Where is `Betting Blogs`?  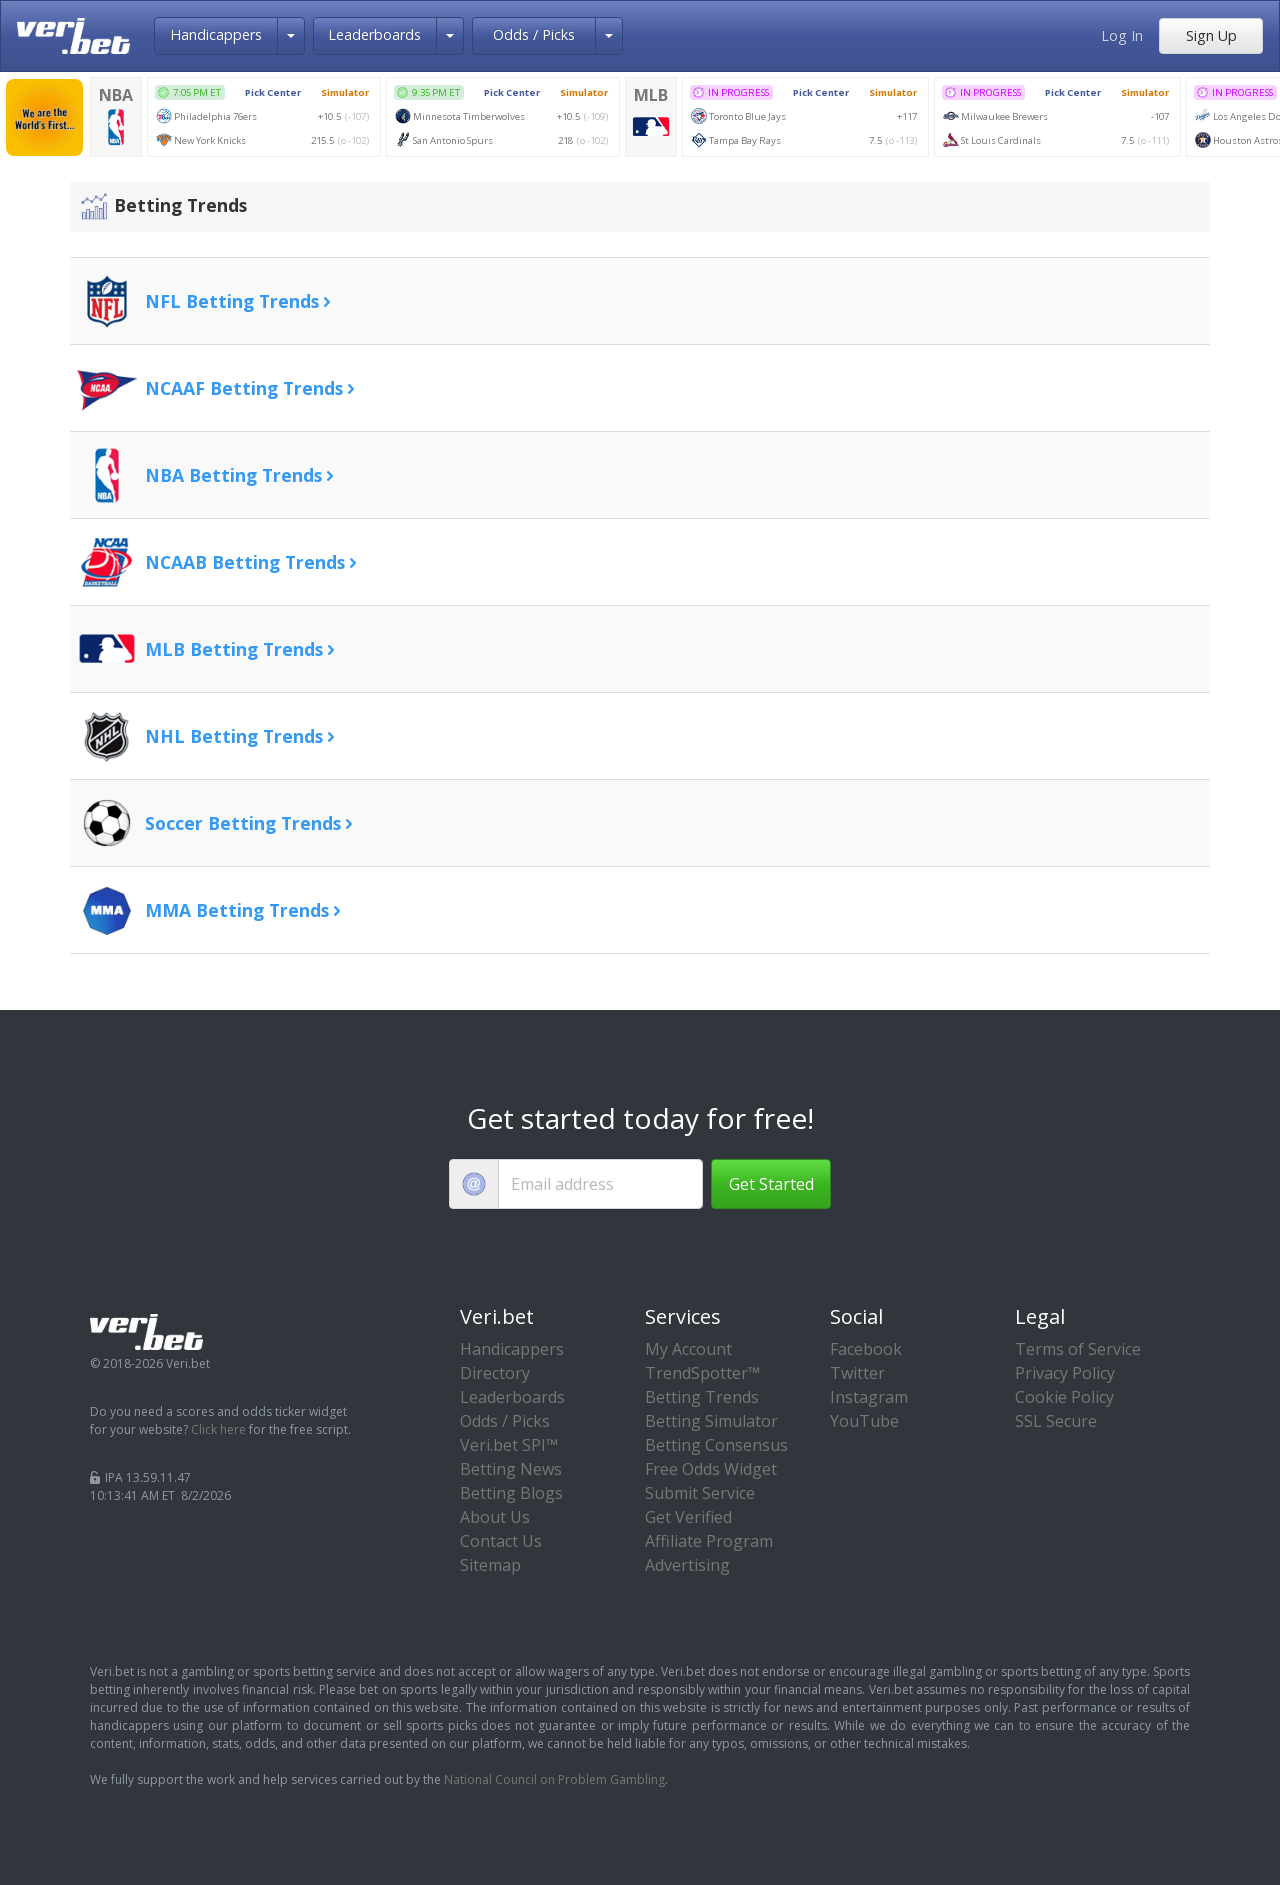
Betting Blogs is located at coordinates (511, 1493).